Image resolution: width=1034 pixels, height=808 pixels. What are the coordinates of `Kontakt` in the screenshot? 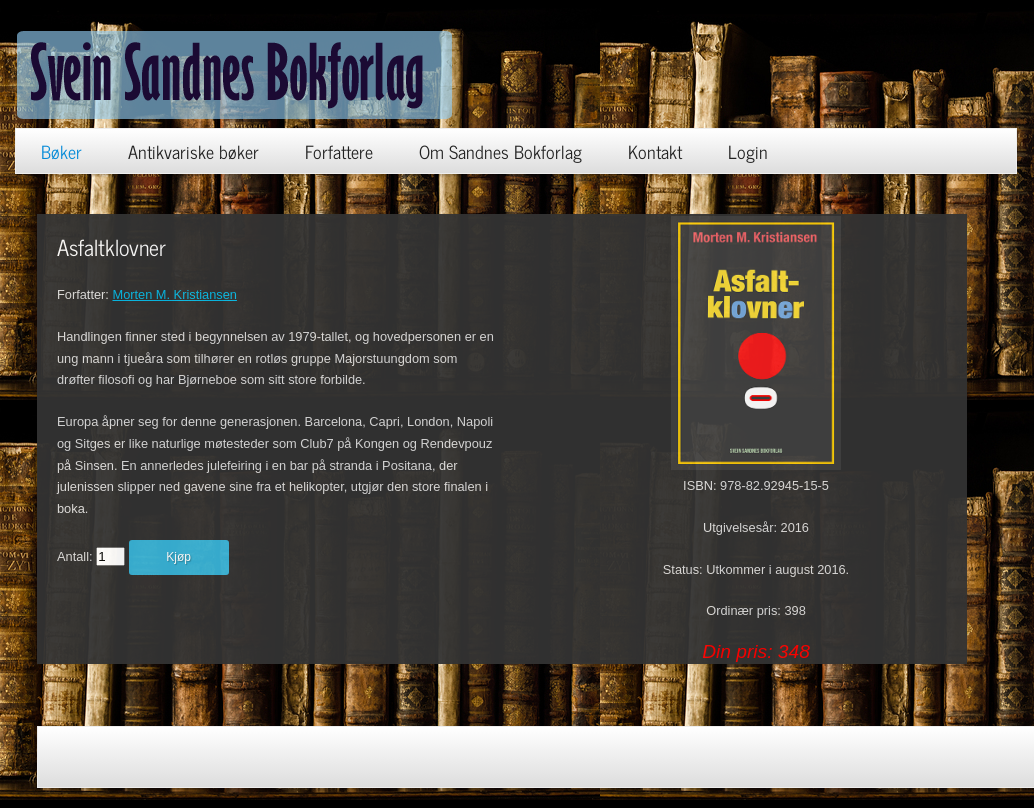 It's located at (655, 151).